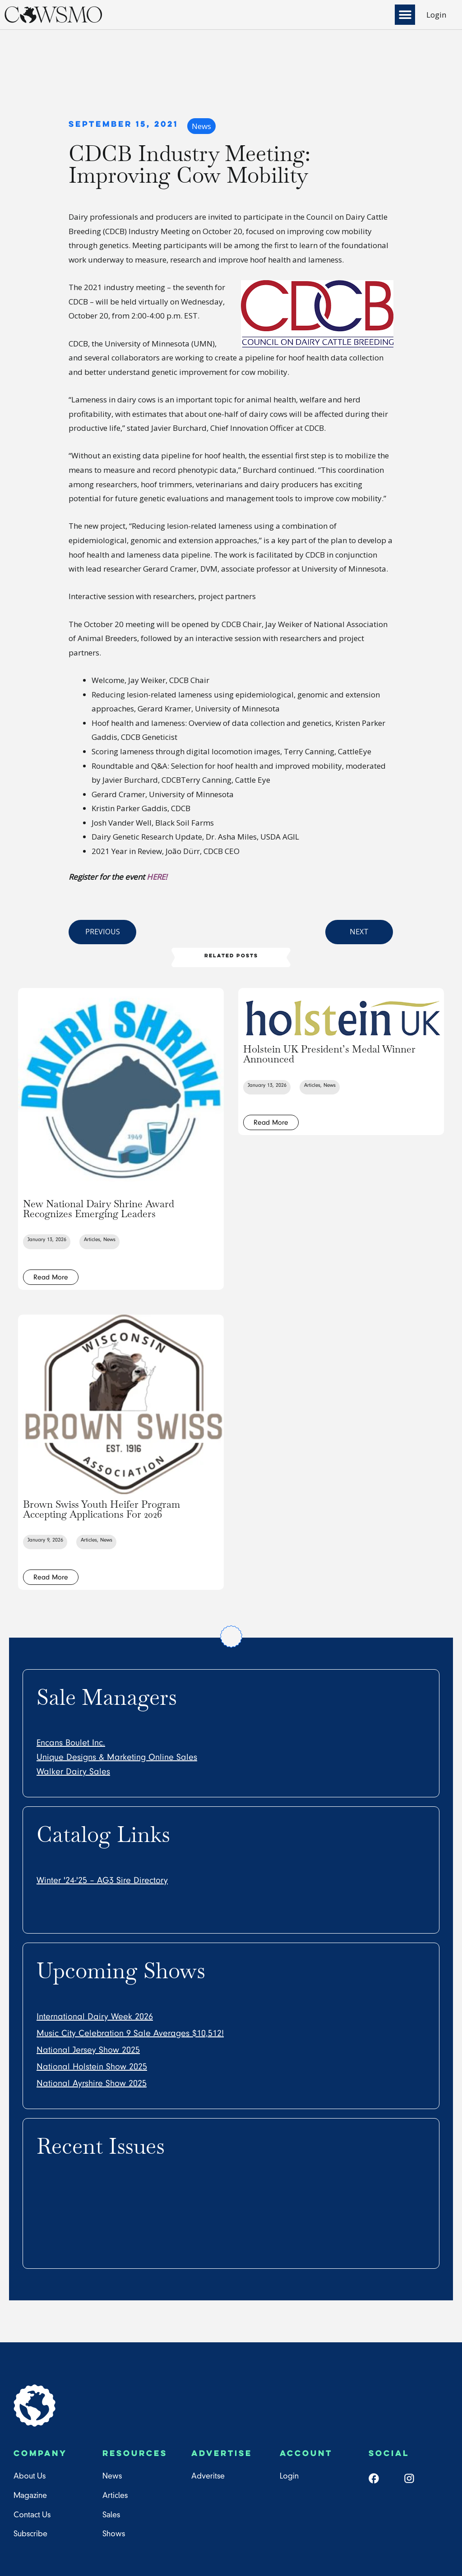  What do you see at coordinates (201, 126) in the screenshot?
I see `News` at bounding box center [201, 126].